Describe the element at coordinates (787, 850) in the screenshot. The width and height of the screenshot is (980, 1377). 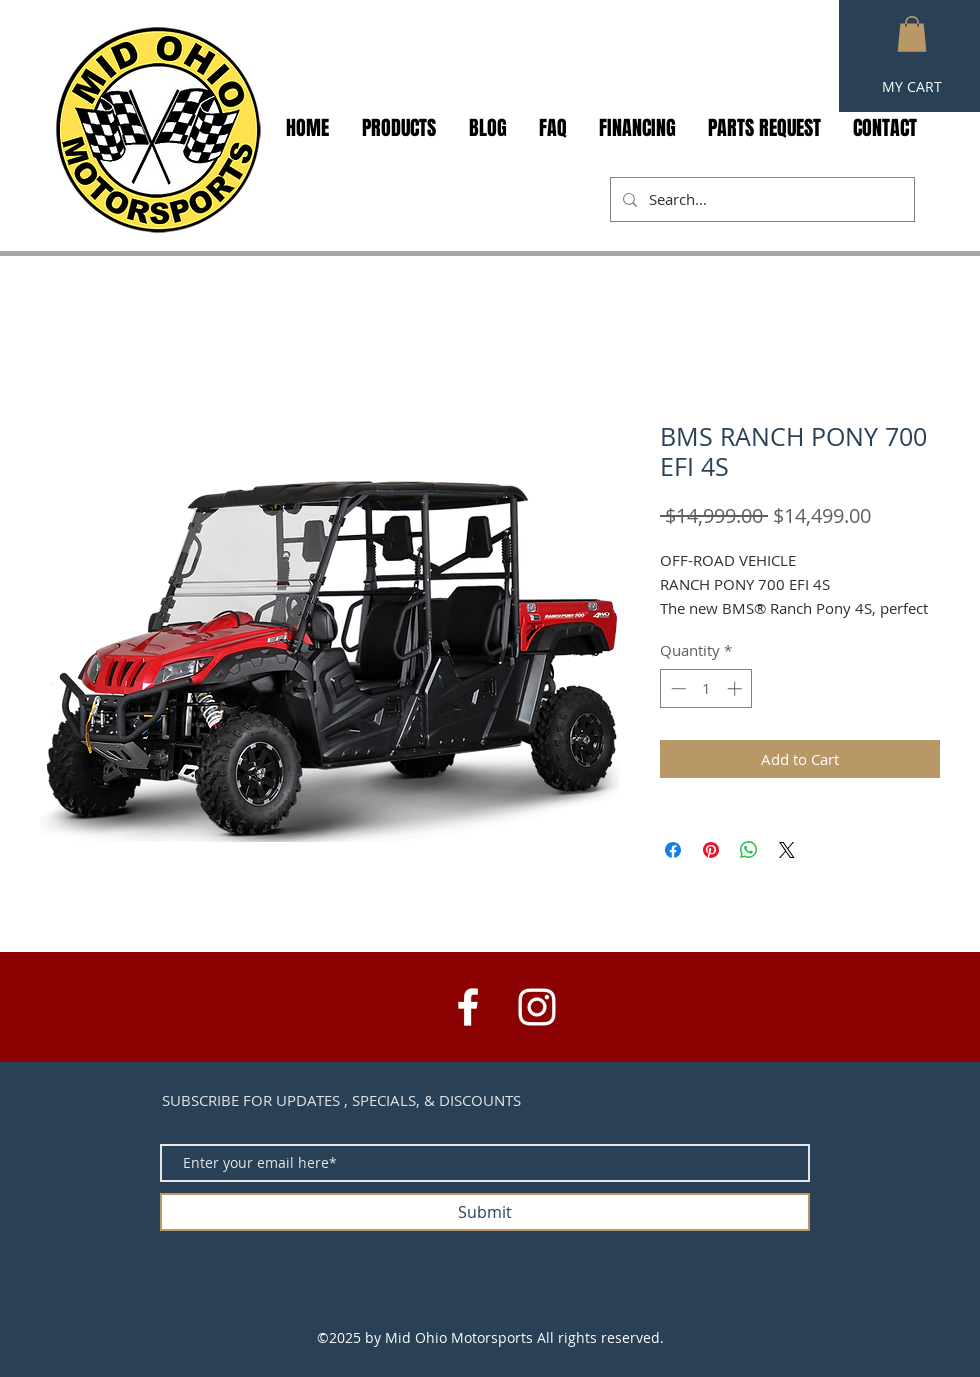
I see `[Share on X]` at that location.